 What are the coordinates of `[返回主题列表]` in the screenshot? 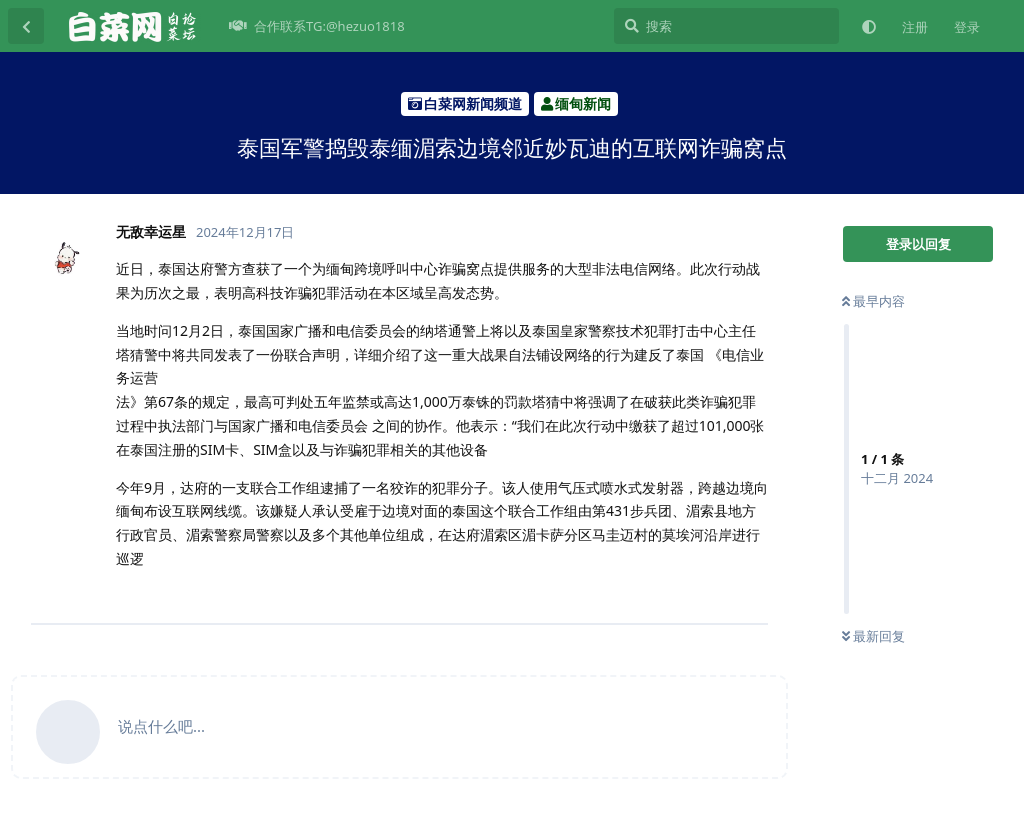 It's located at (26, 26).